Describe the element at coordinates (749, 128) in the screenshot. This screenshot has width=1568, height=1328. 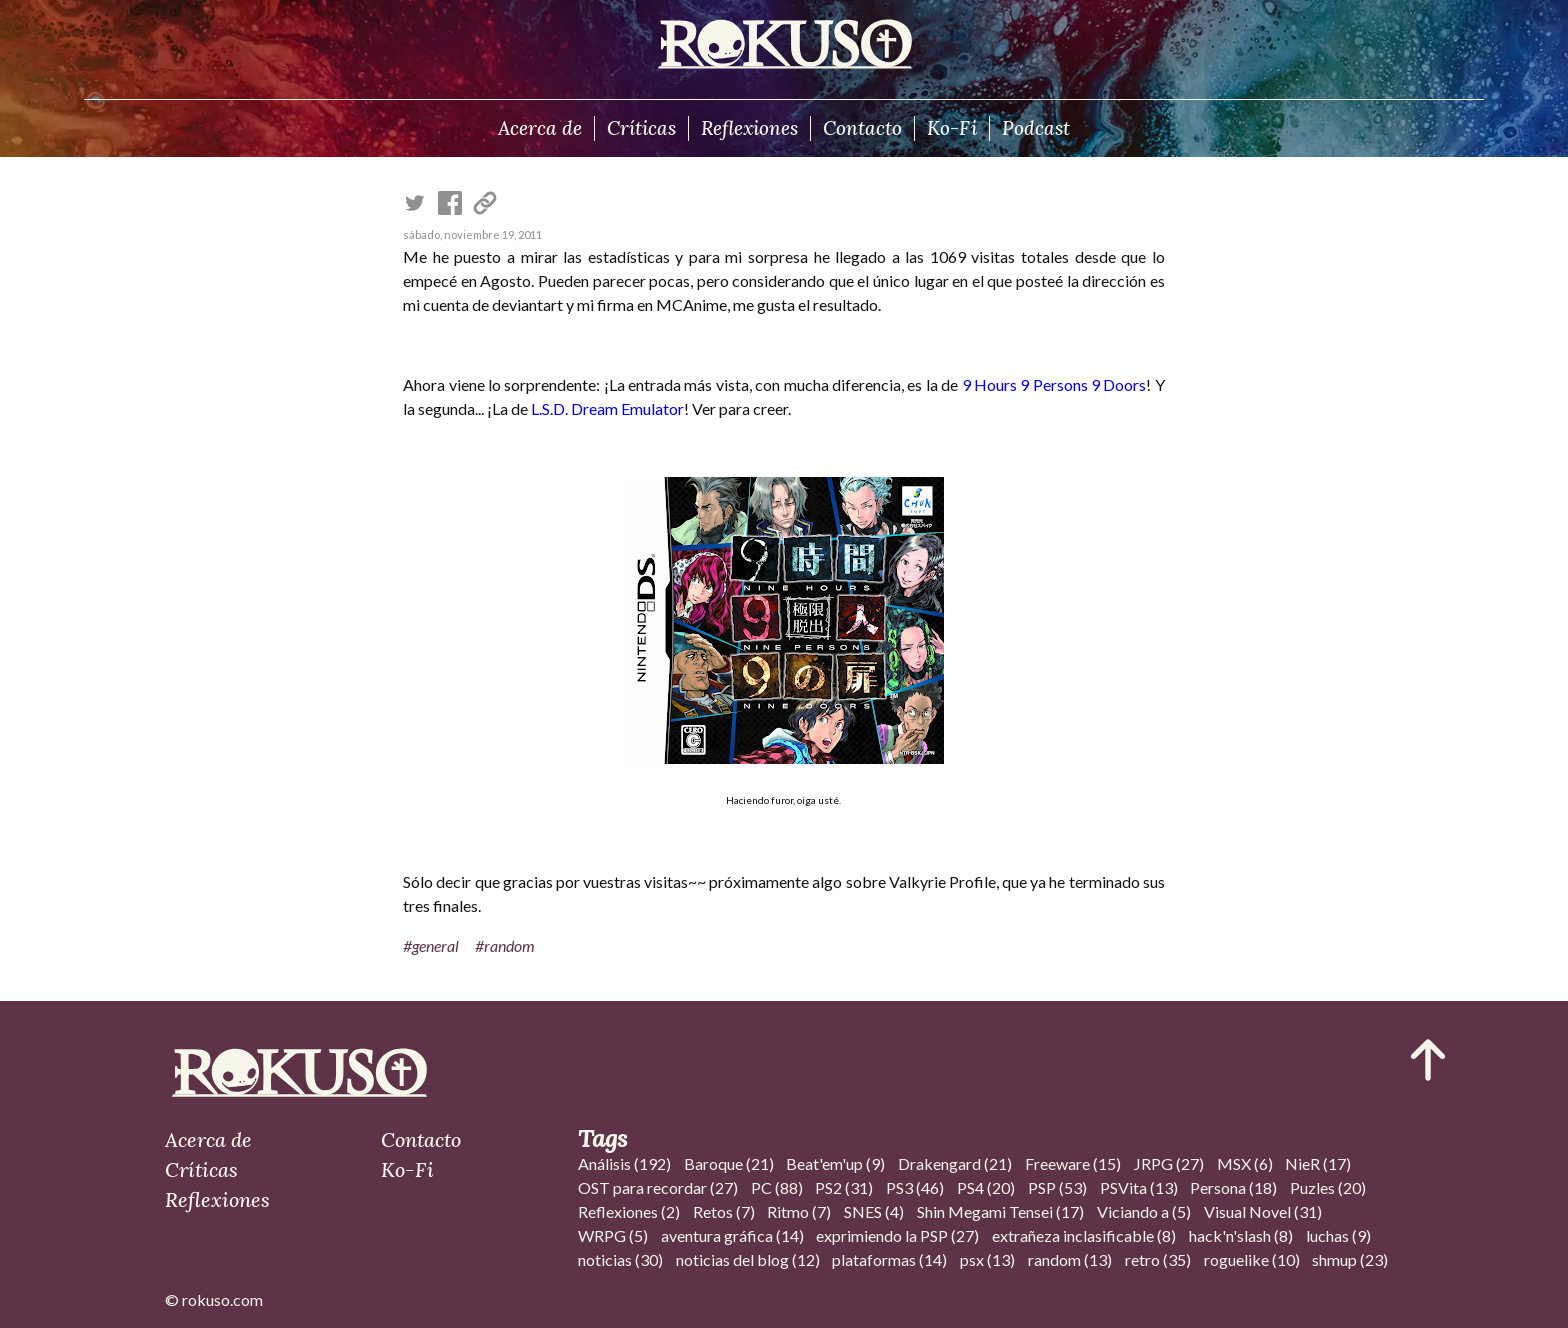
I see `Reflexiones` at that location.